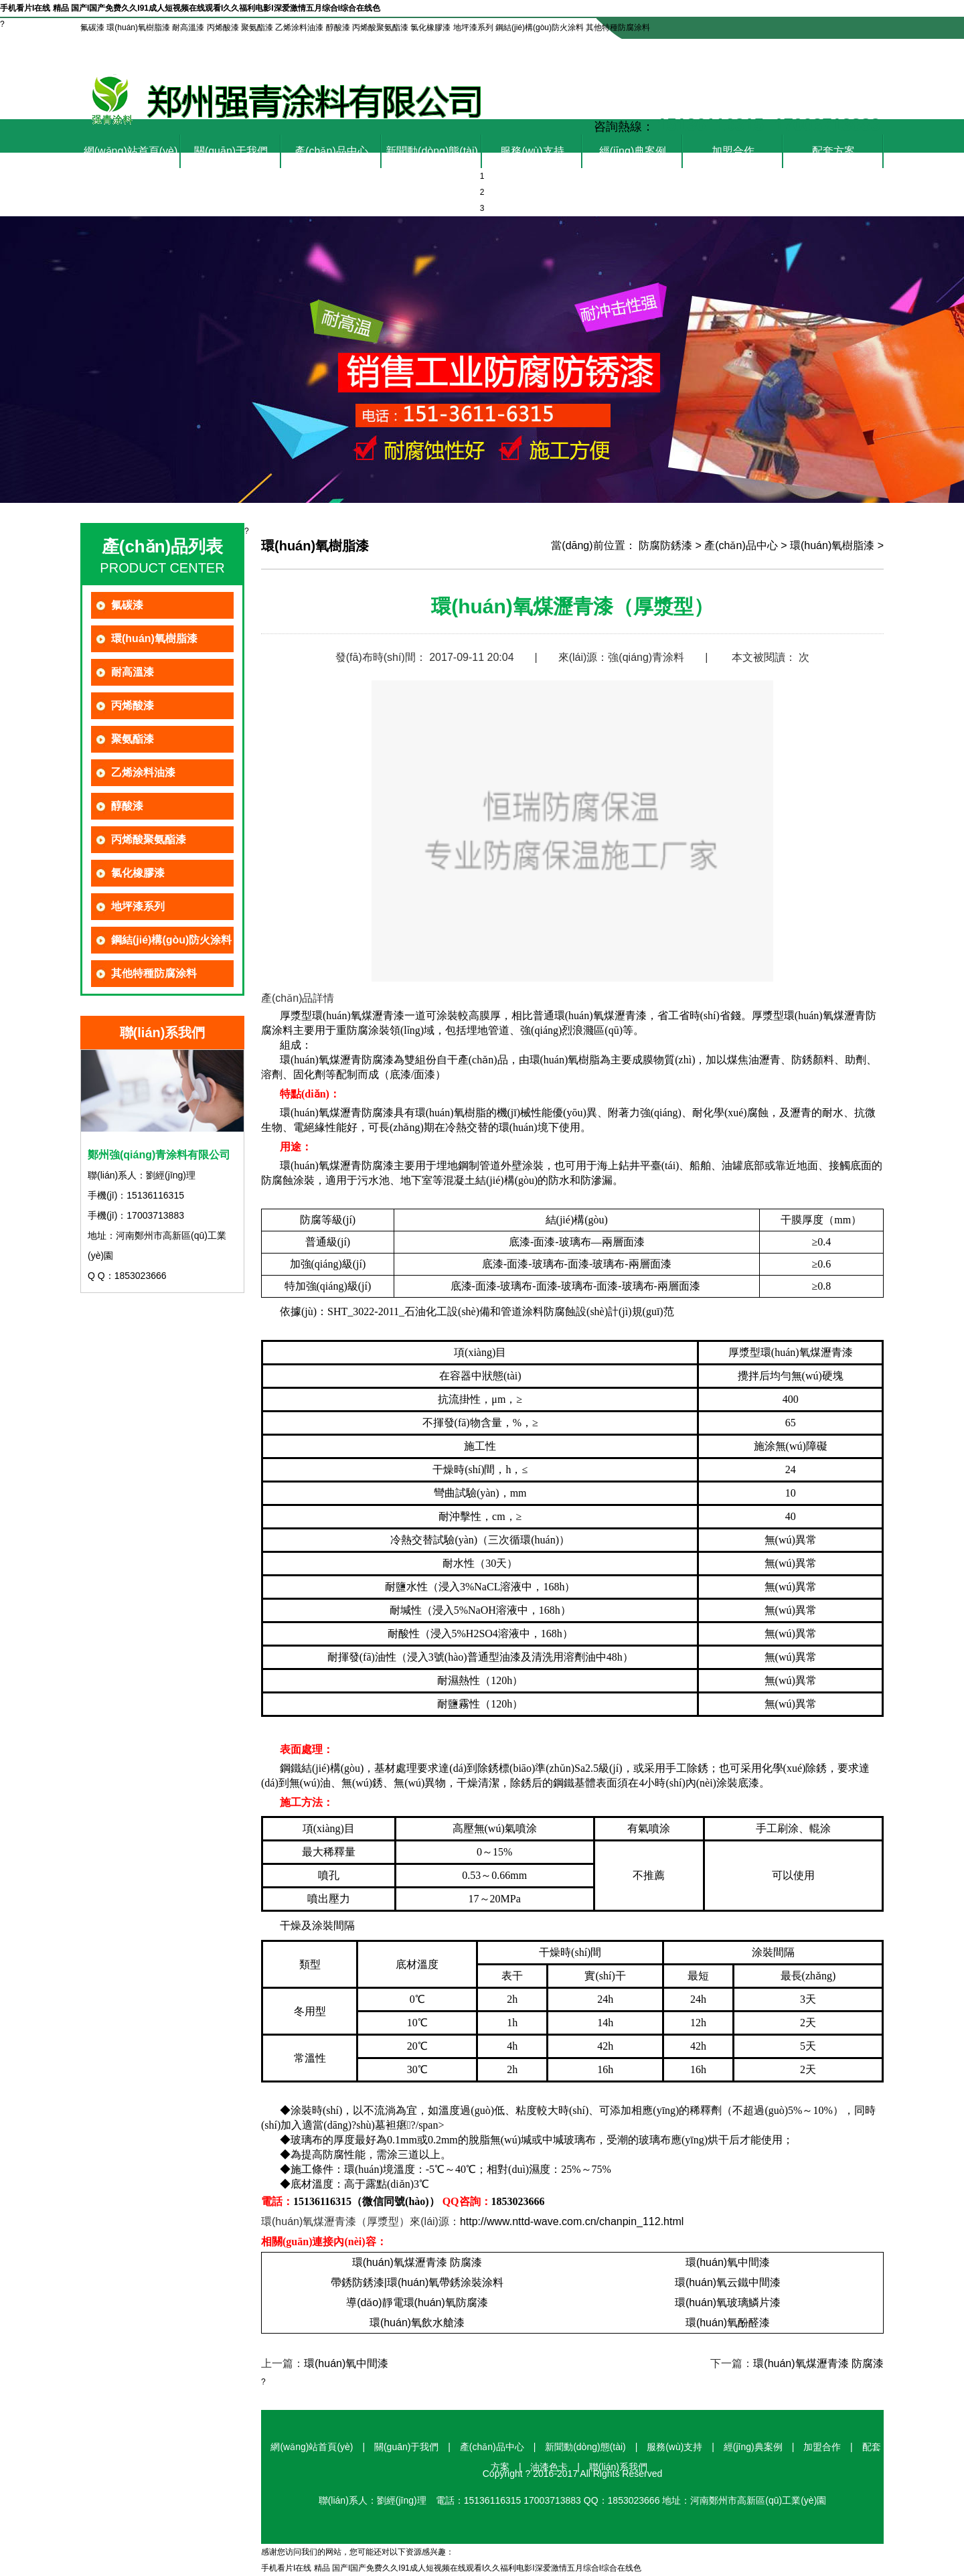 Image resolution: width=964 pixels, height=2576 pixels. I want to click on 環(huán)氧云鐵中間漆, so click(728, 2282).